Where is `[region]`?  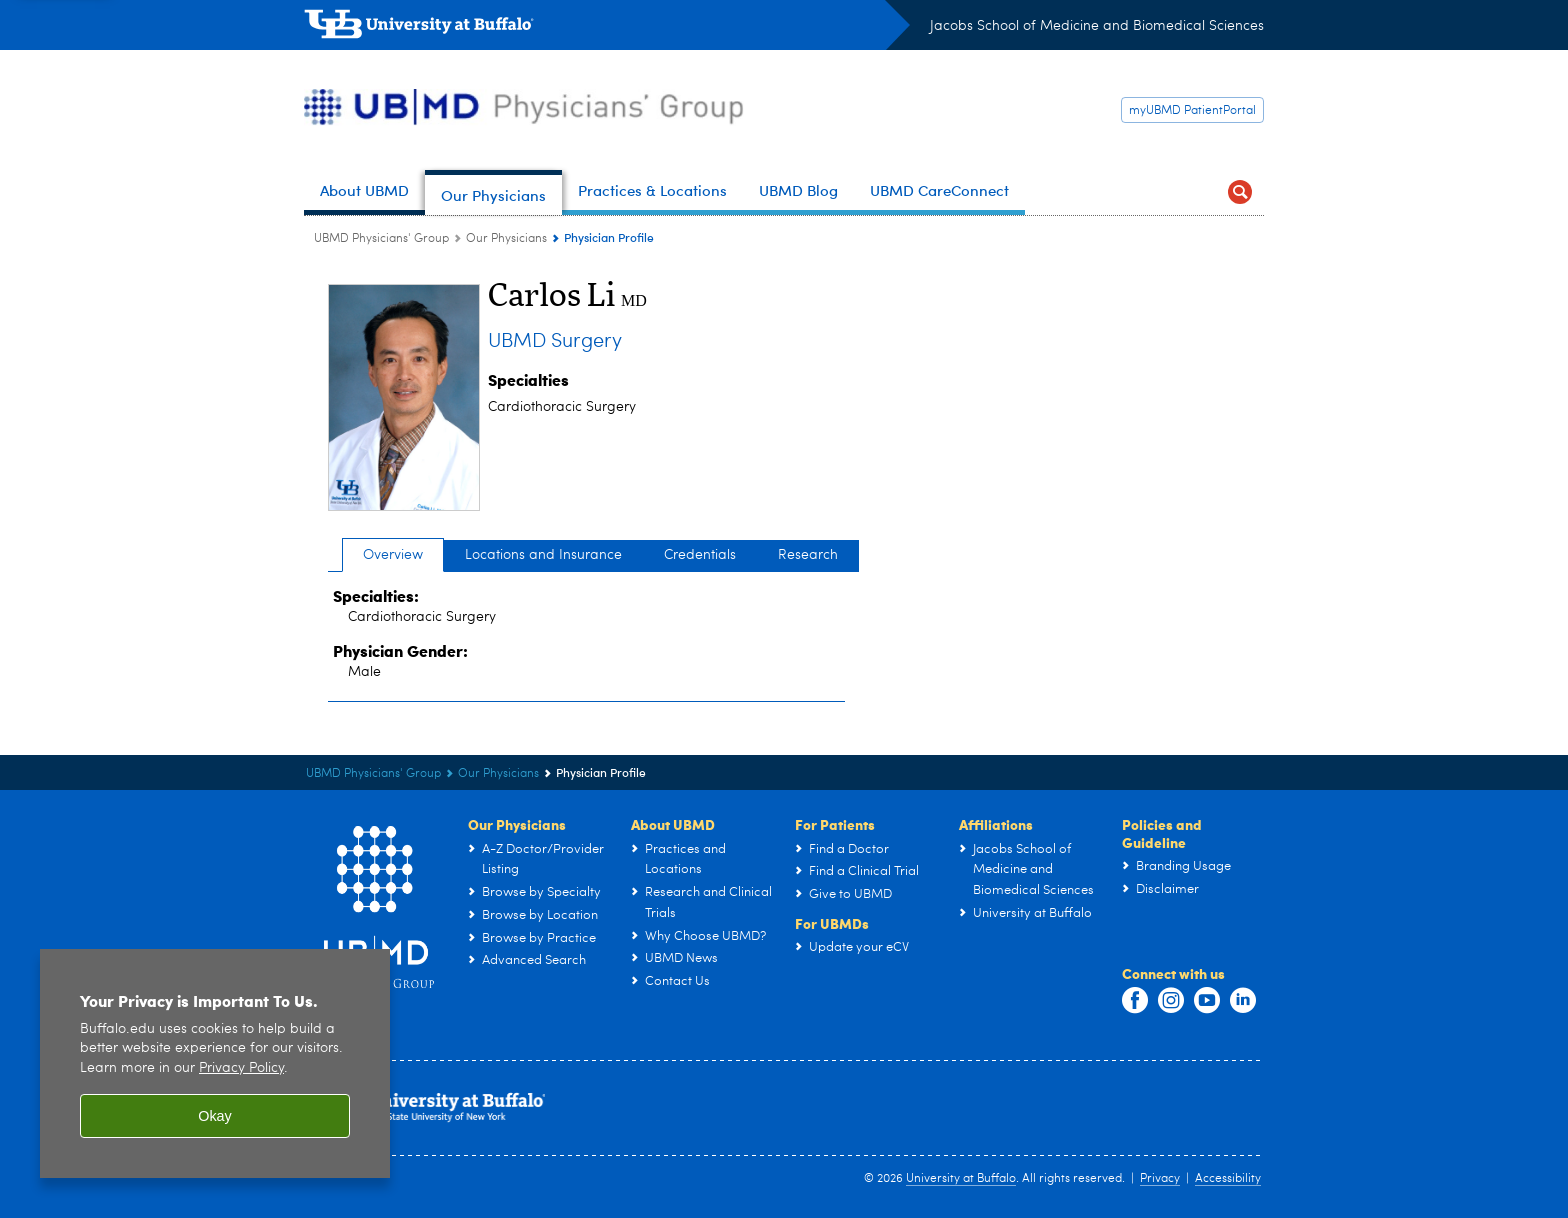 [region] is located at coordinates (215, 1078).